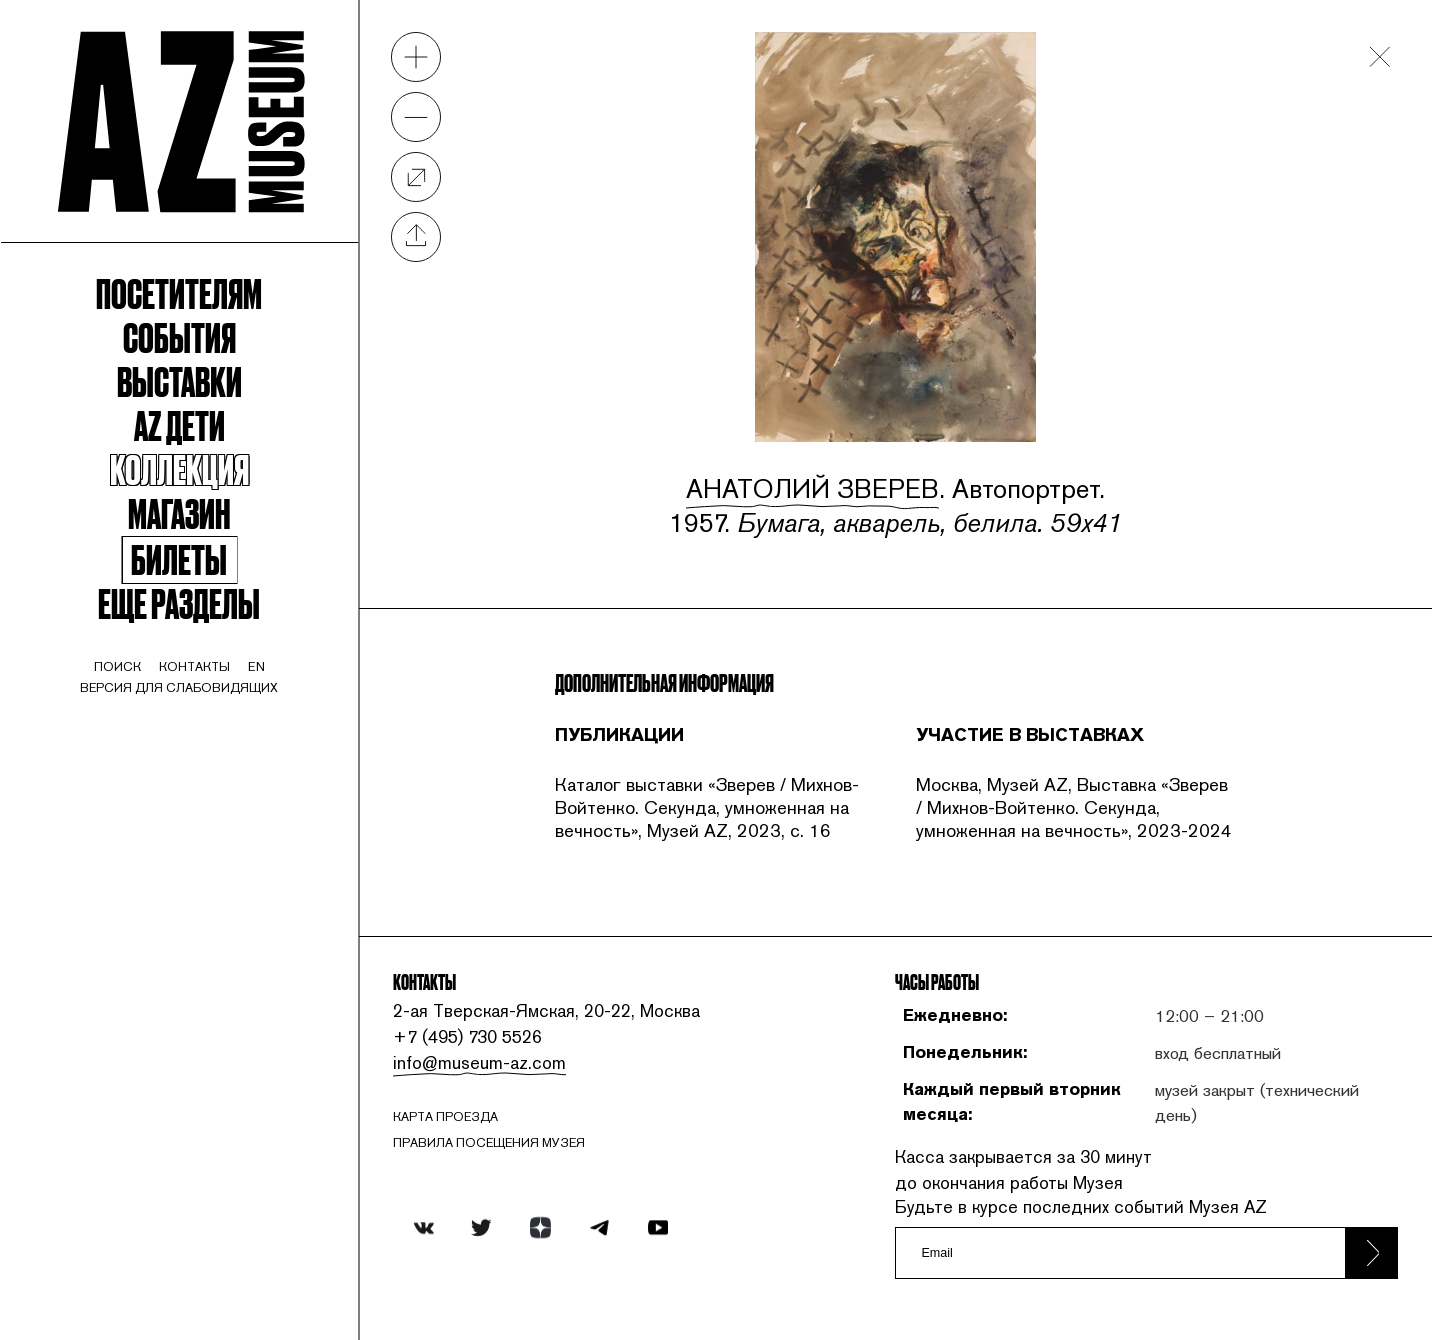 This screenshot has width=1433, height=1340. What do you see at coordinates (179, 687) in the screenshot?
I see `Версия для слабовидящих` at bounding box center [179, 687].